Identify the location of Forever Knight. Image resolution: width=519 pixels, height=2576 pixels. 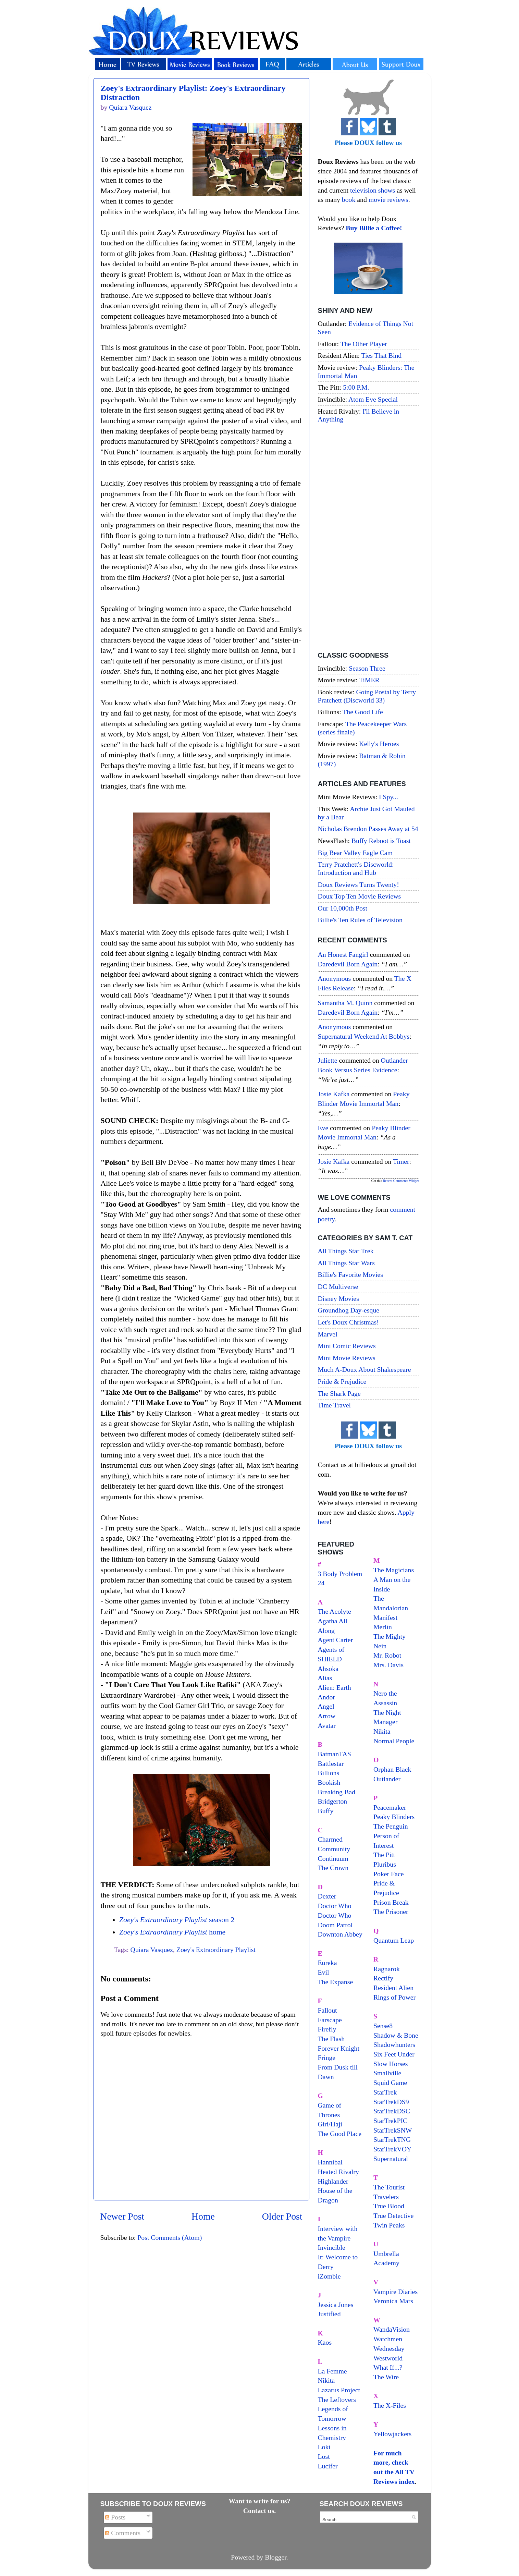
(338, 2048).